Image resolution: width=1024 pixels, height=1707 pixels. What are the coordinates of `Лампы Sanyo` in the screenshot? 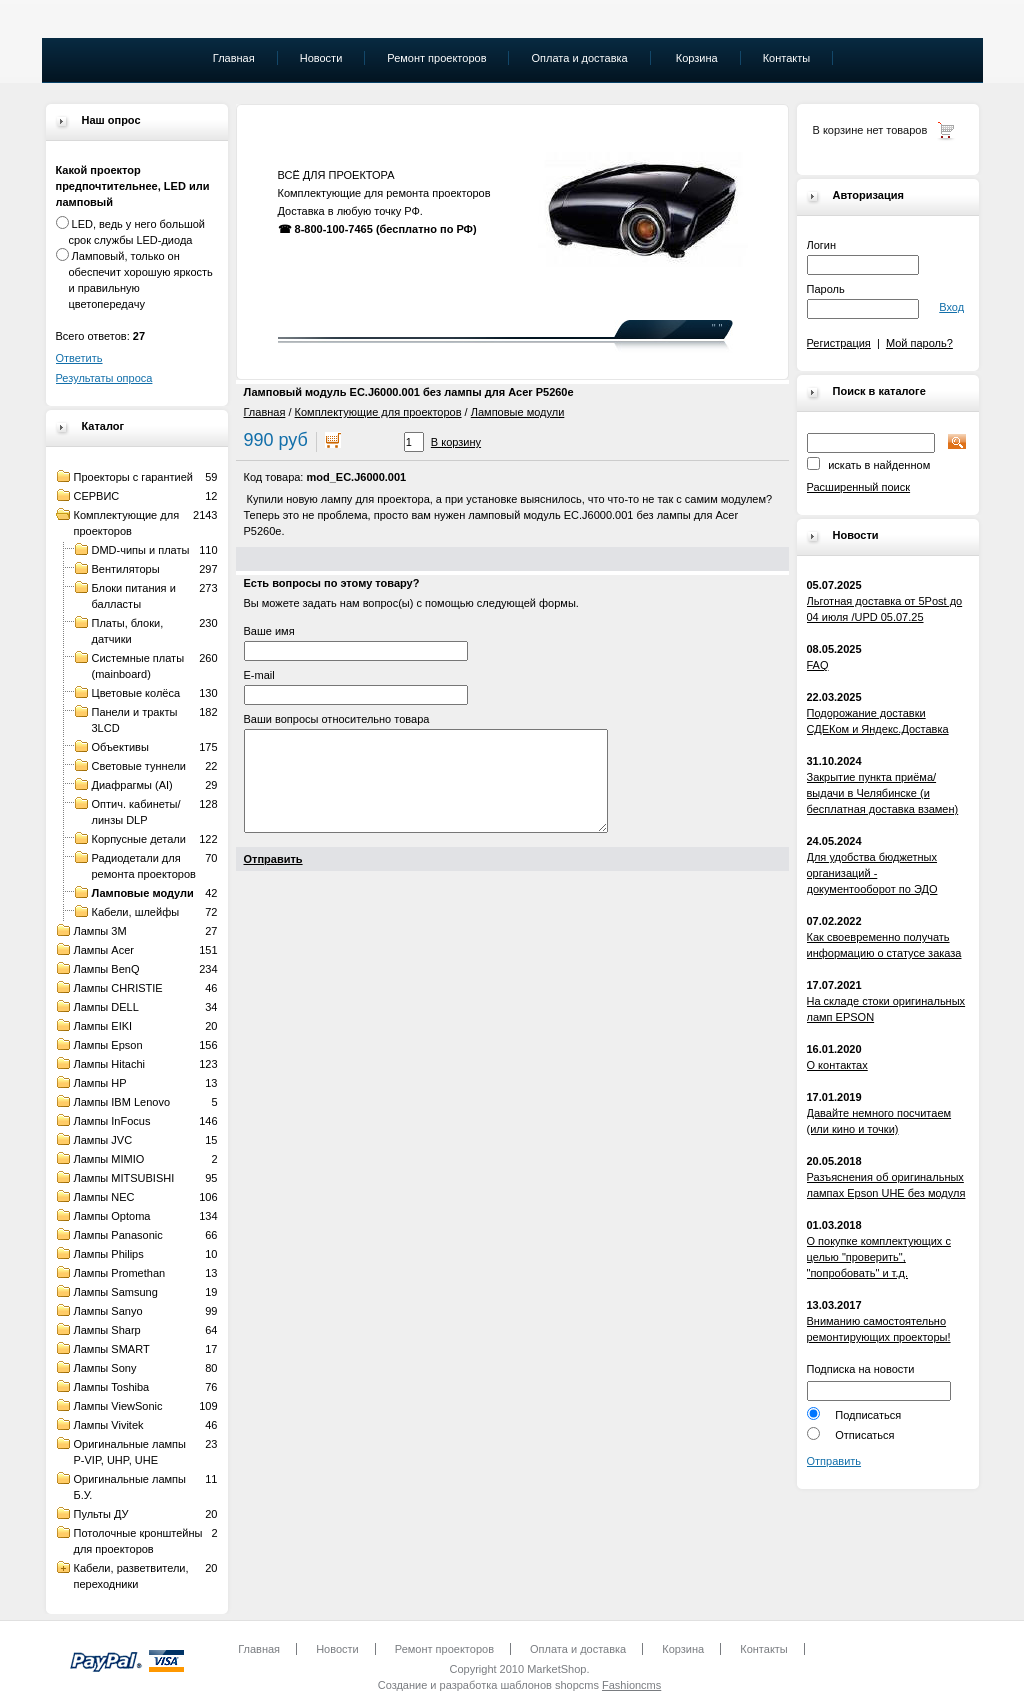 It's located at (108, 1311).